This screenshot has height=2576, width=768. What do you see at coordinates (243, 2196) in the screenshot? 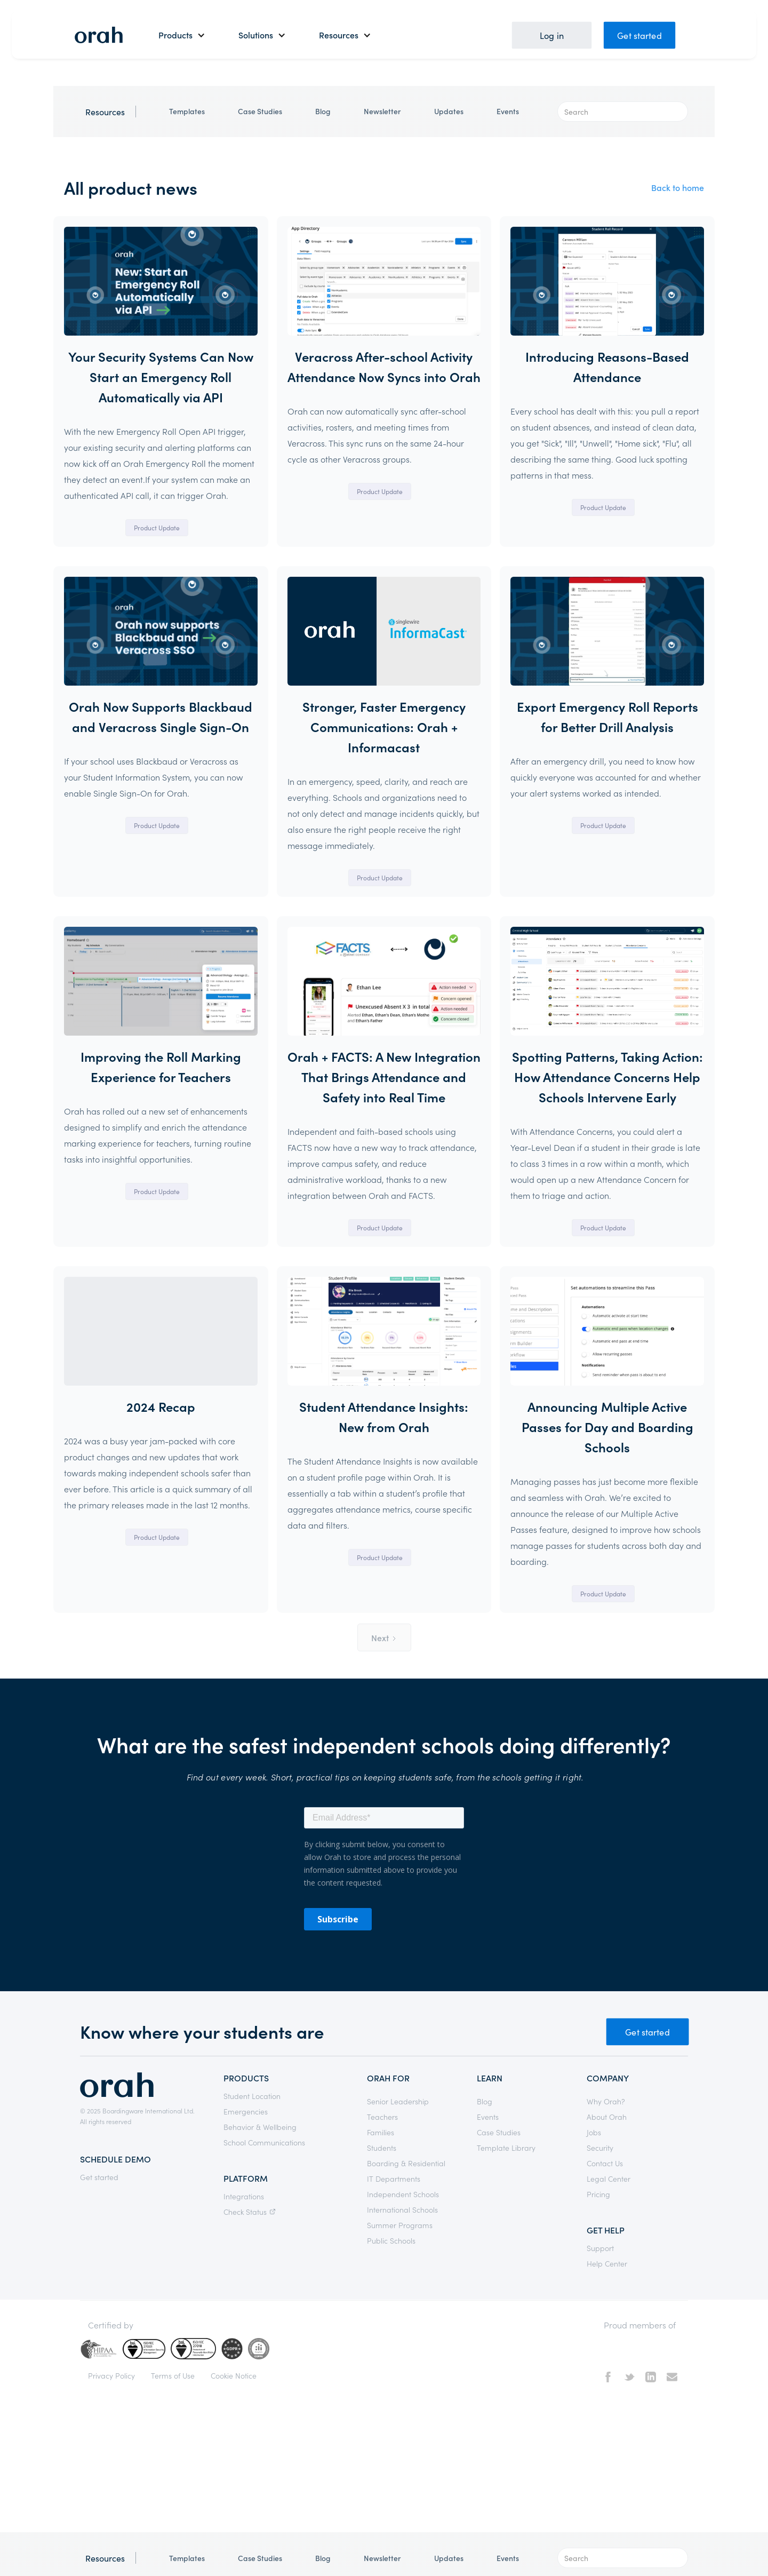
I see `Integrations` at bounding box center [243, 2196].